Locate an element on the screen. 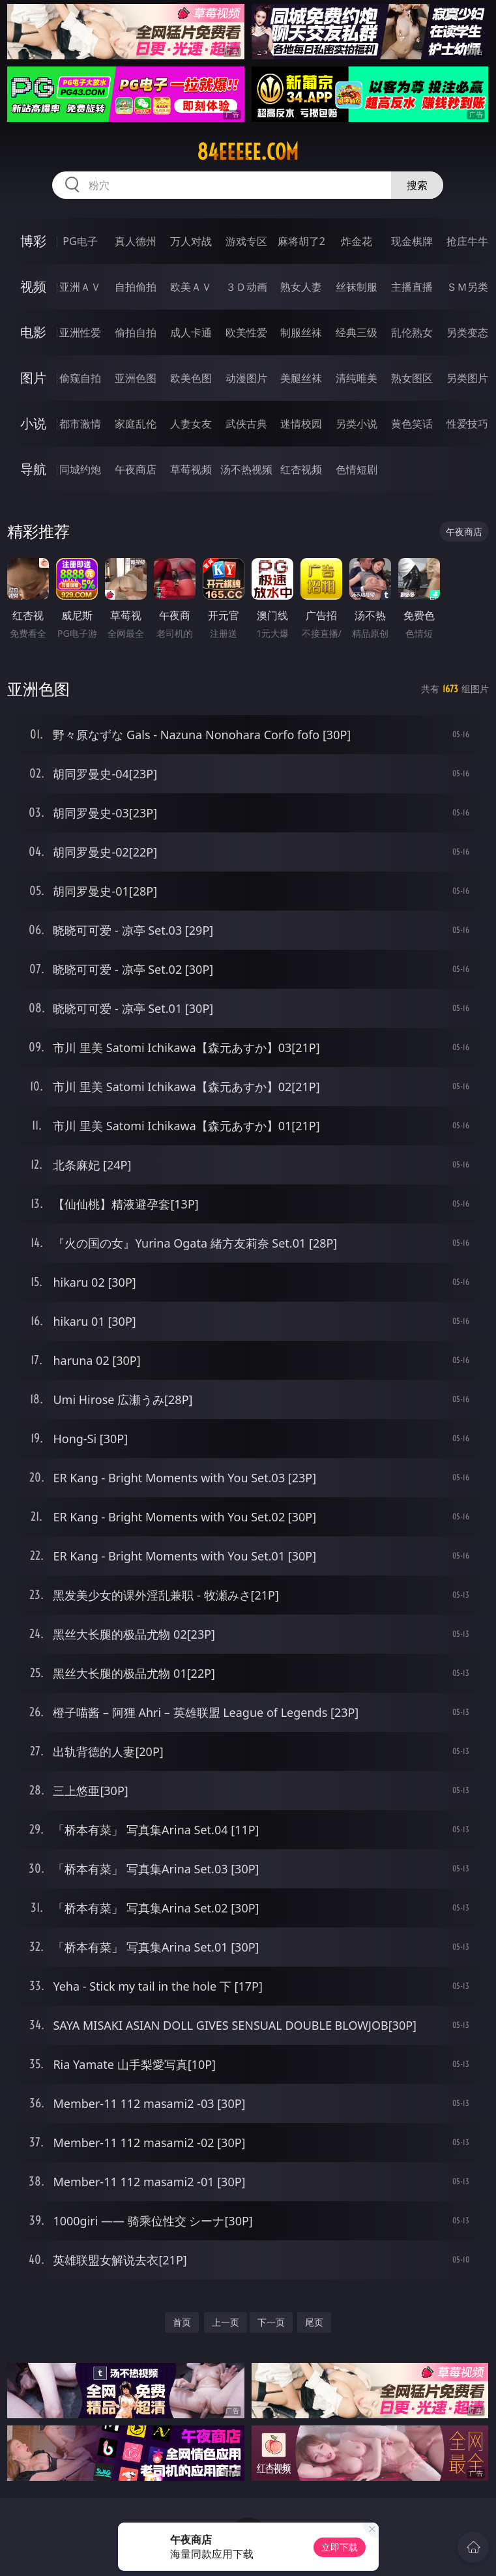 The width and height of the screenshot is (496, 2576). 色情短剧 is located at coordinates (356, 469).